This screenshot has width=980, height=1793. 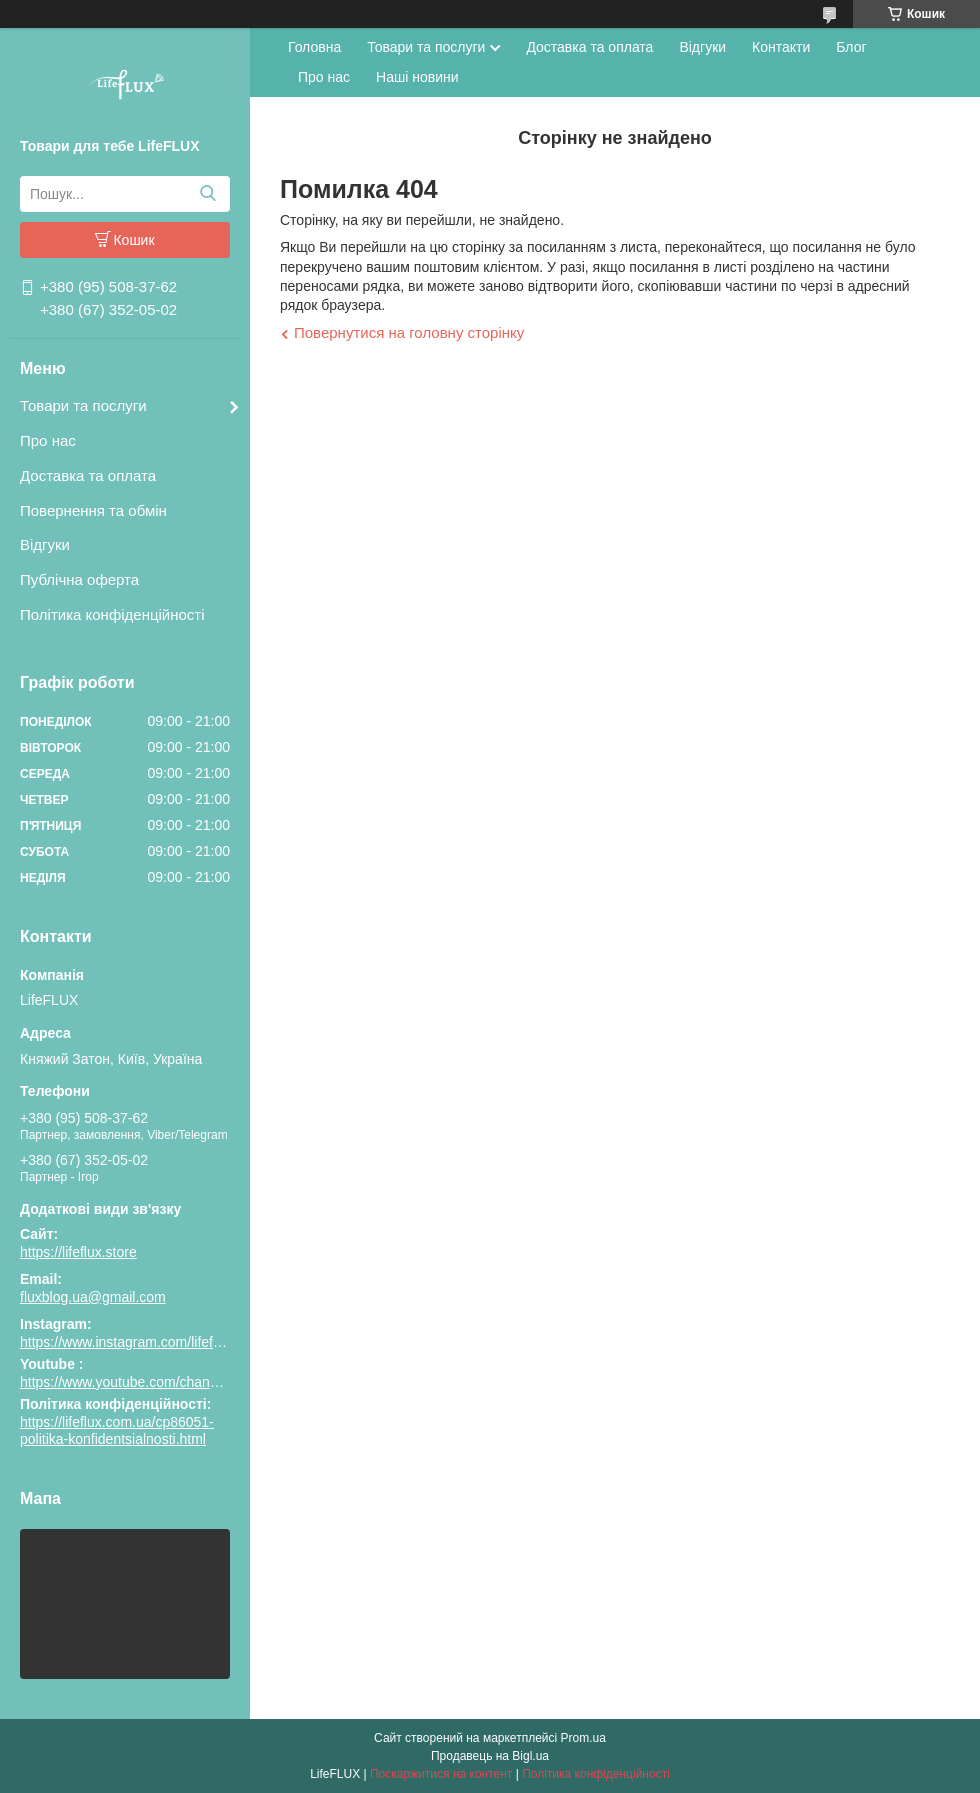 I want to click on Товари та послуги, so click(x=83, y=405).